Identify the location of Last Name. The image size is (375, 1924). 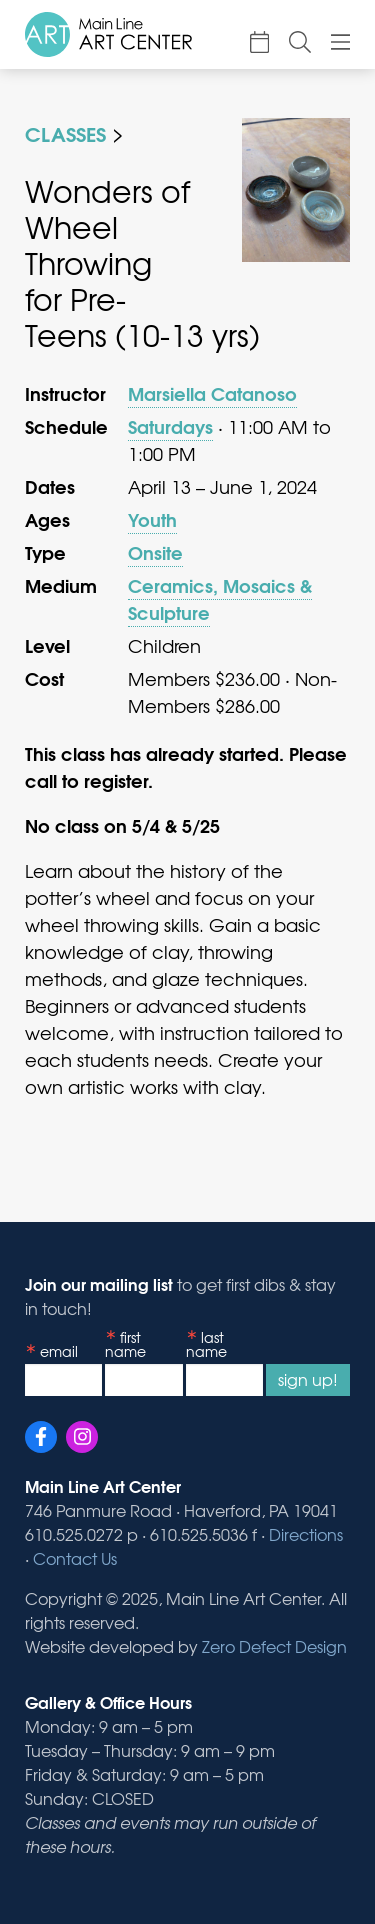
(206, 1344).